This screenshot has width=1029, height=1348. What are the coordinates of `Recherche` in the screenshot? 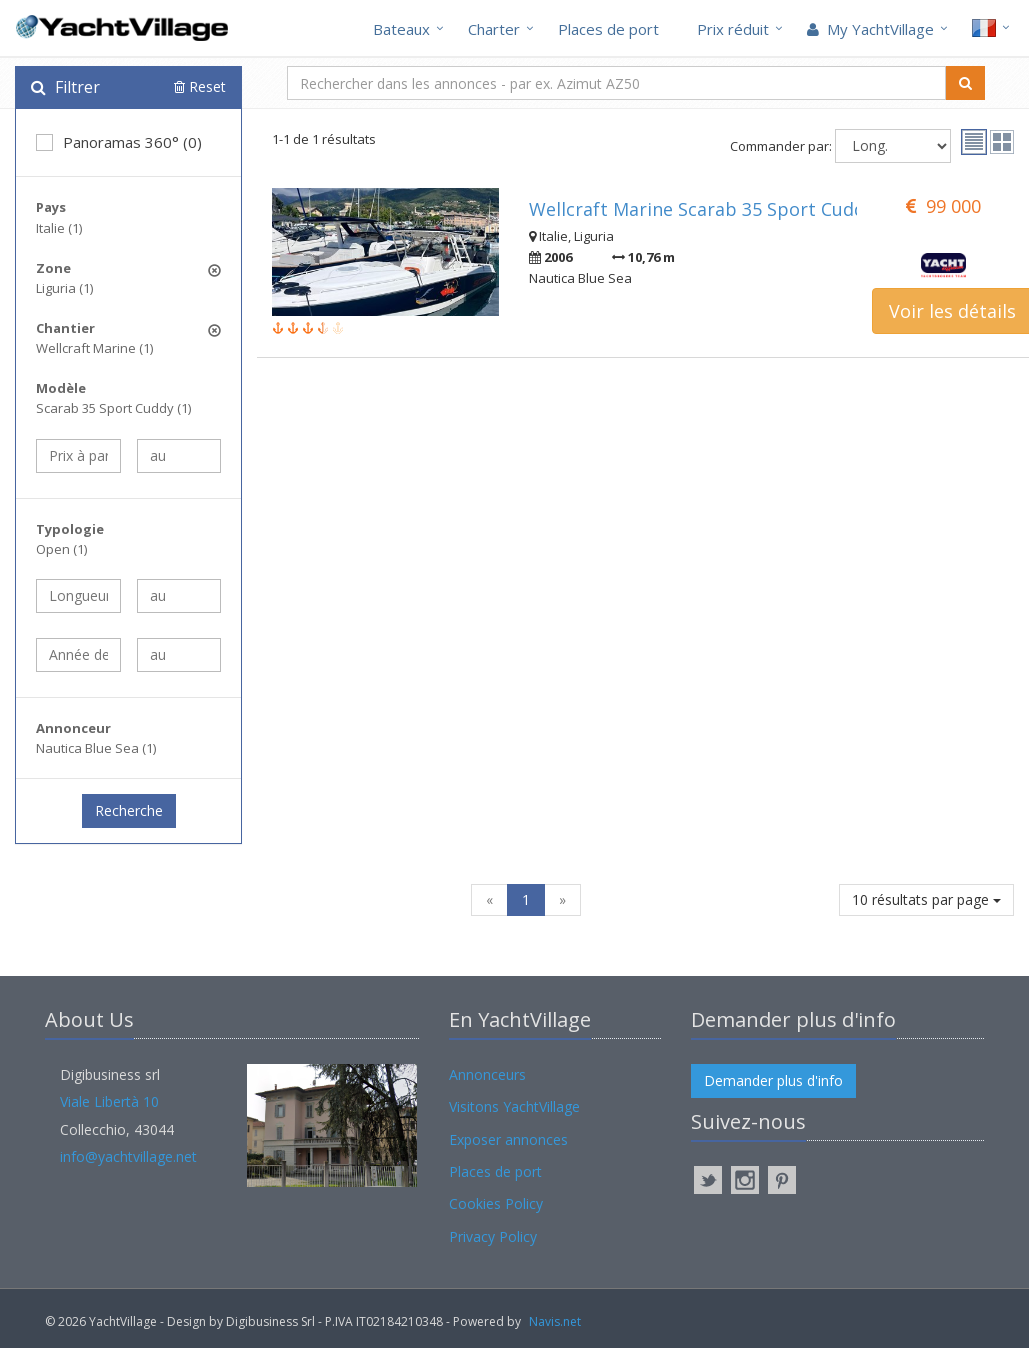 It's located at (129, 810).